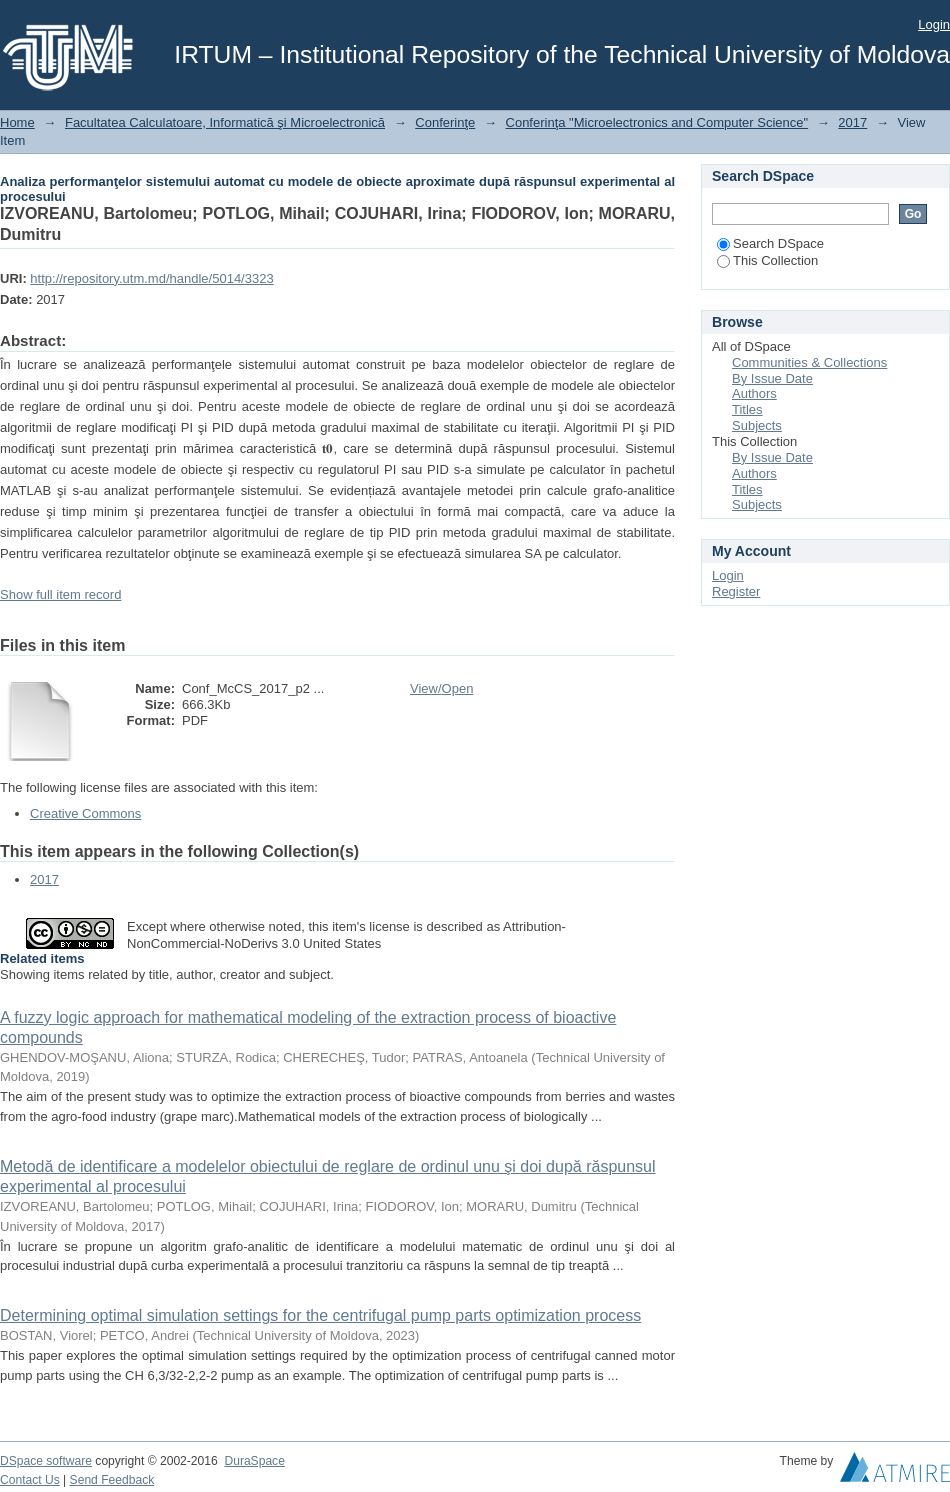 This screenshot has height=1492, width=950. I want to click on Home, so click(17, 122).